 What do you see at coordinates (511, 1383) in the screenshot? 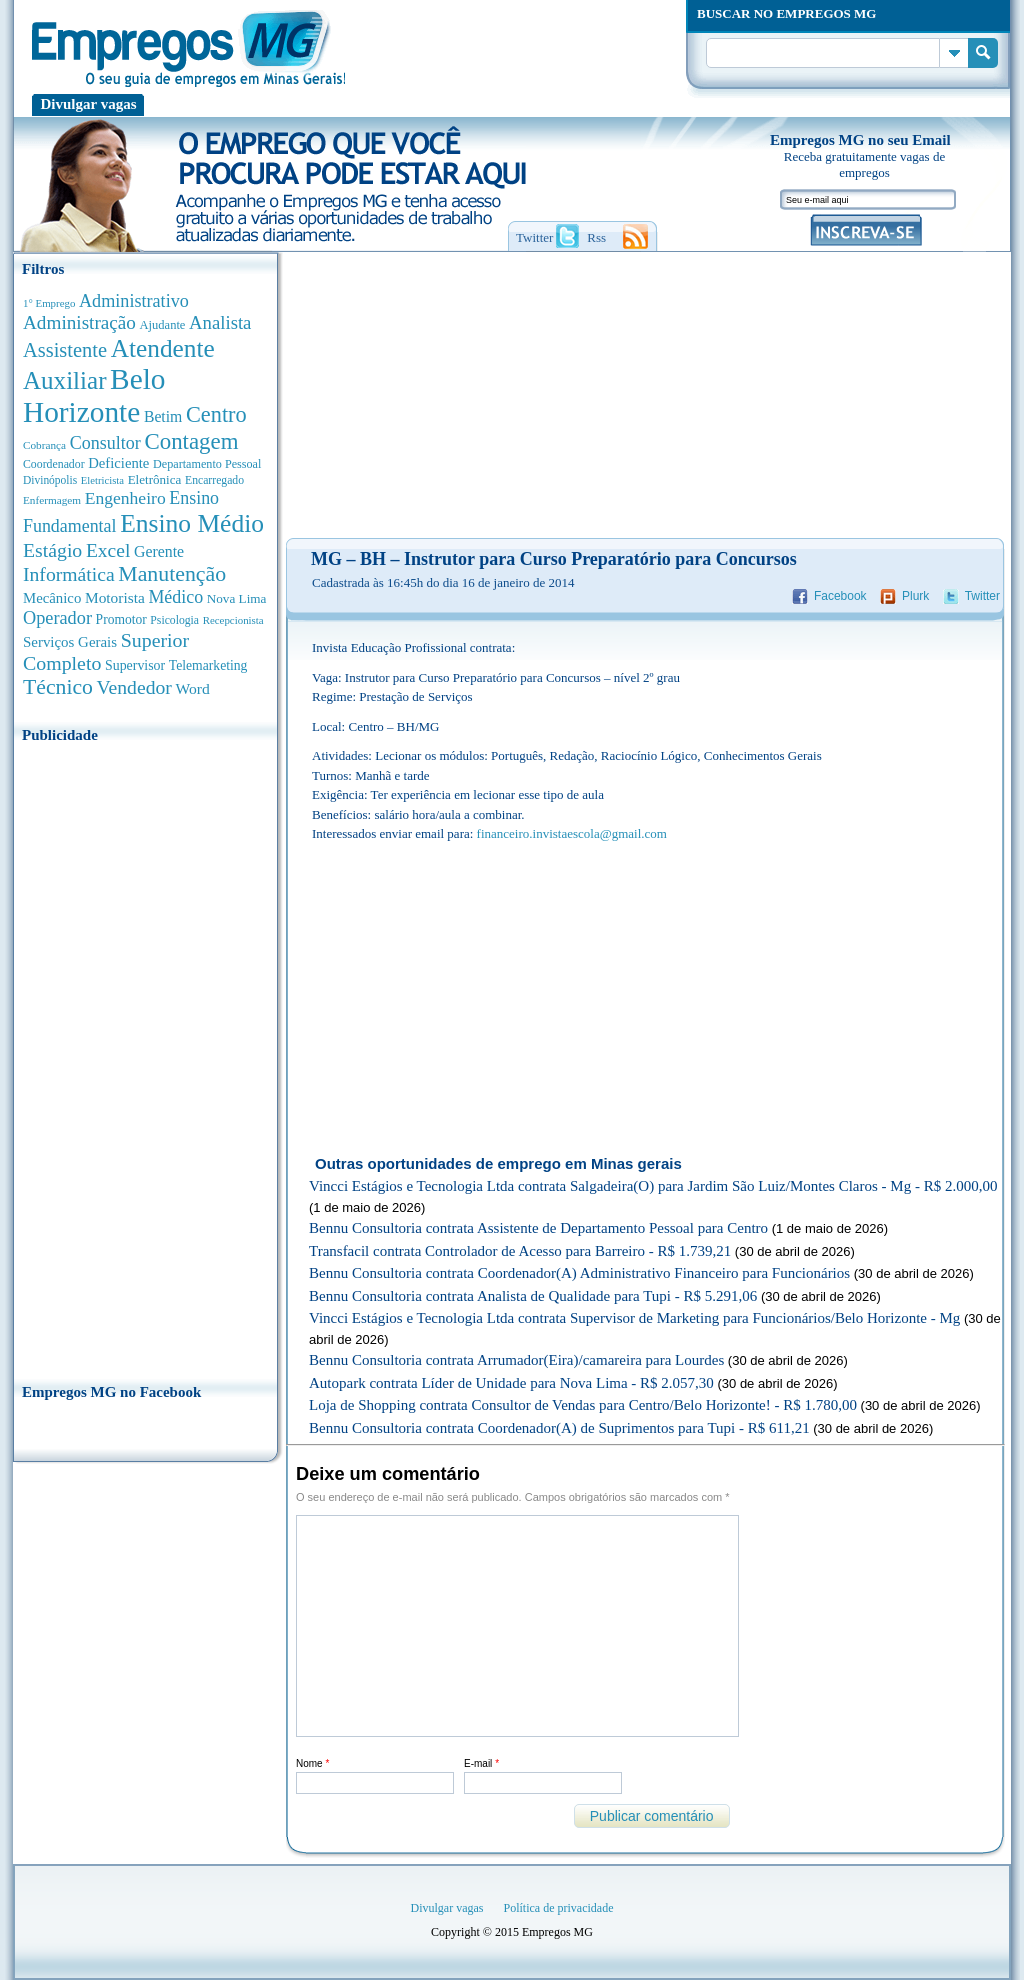
I see `Autopark contrata Líder de Unidade para Nova Lima - R$ 2.057,30` at bounding box center [511, 1383].